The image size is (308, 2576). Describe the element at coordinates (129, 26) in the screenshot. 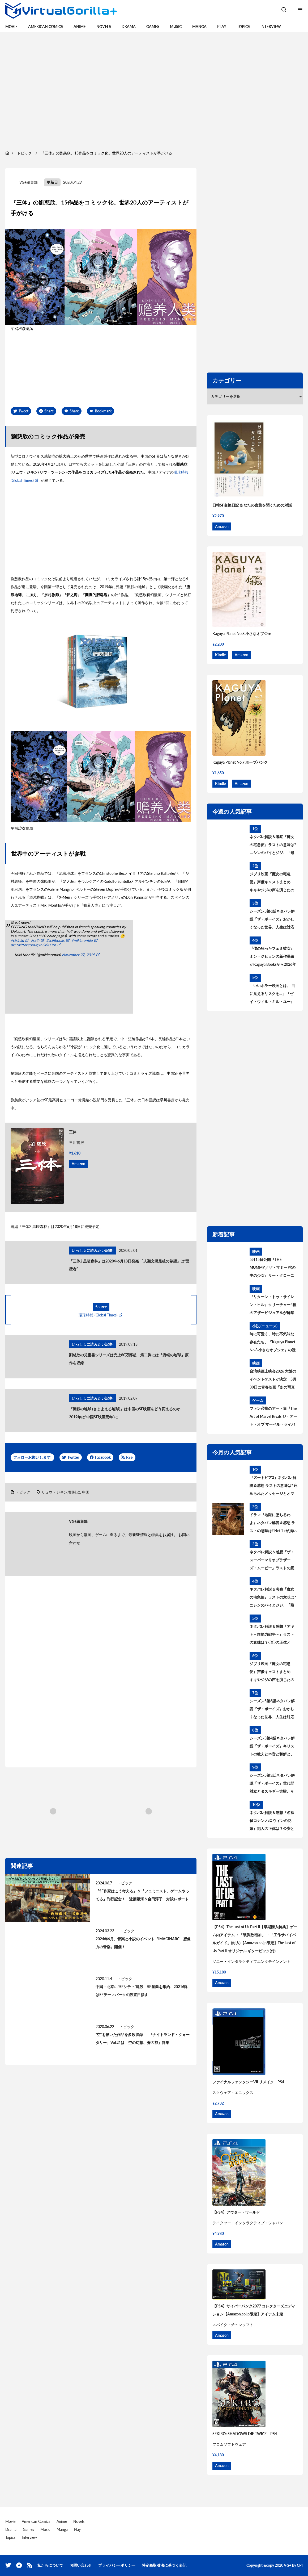

I see `Drama` at that location.